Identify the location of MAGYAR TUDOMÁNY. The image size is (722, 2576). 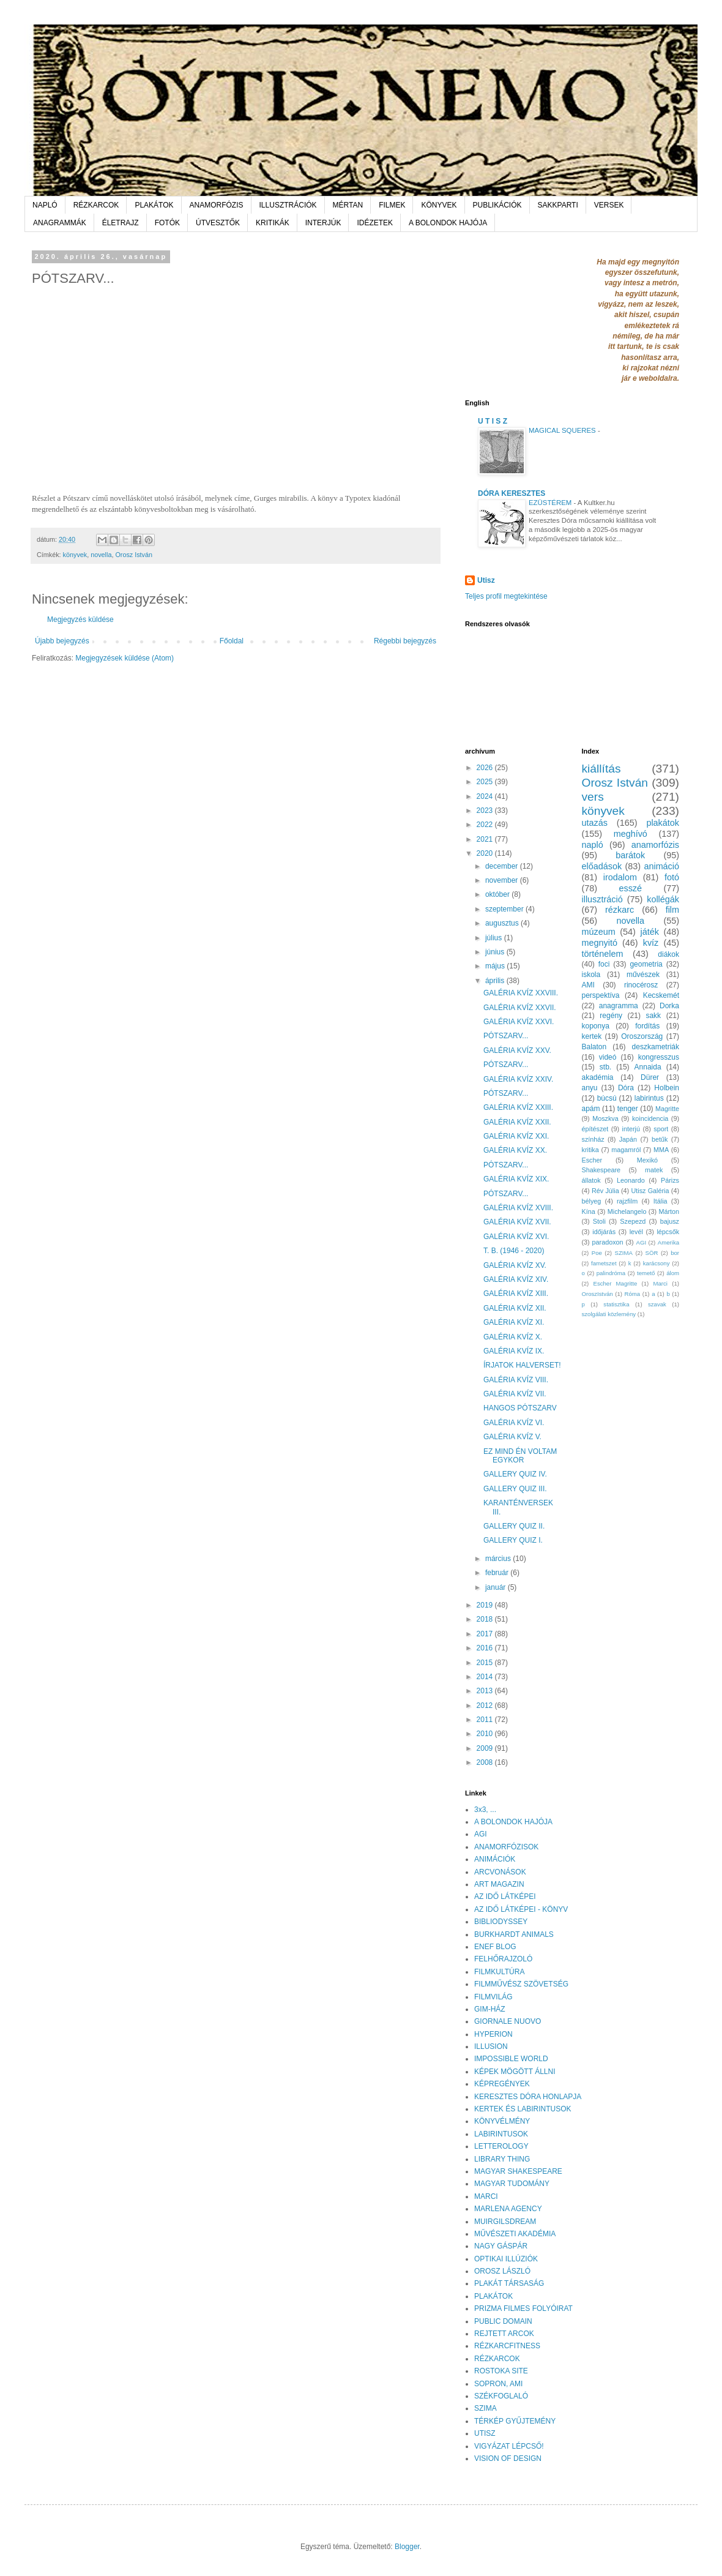
(511, 2183).